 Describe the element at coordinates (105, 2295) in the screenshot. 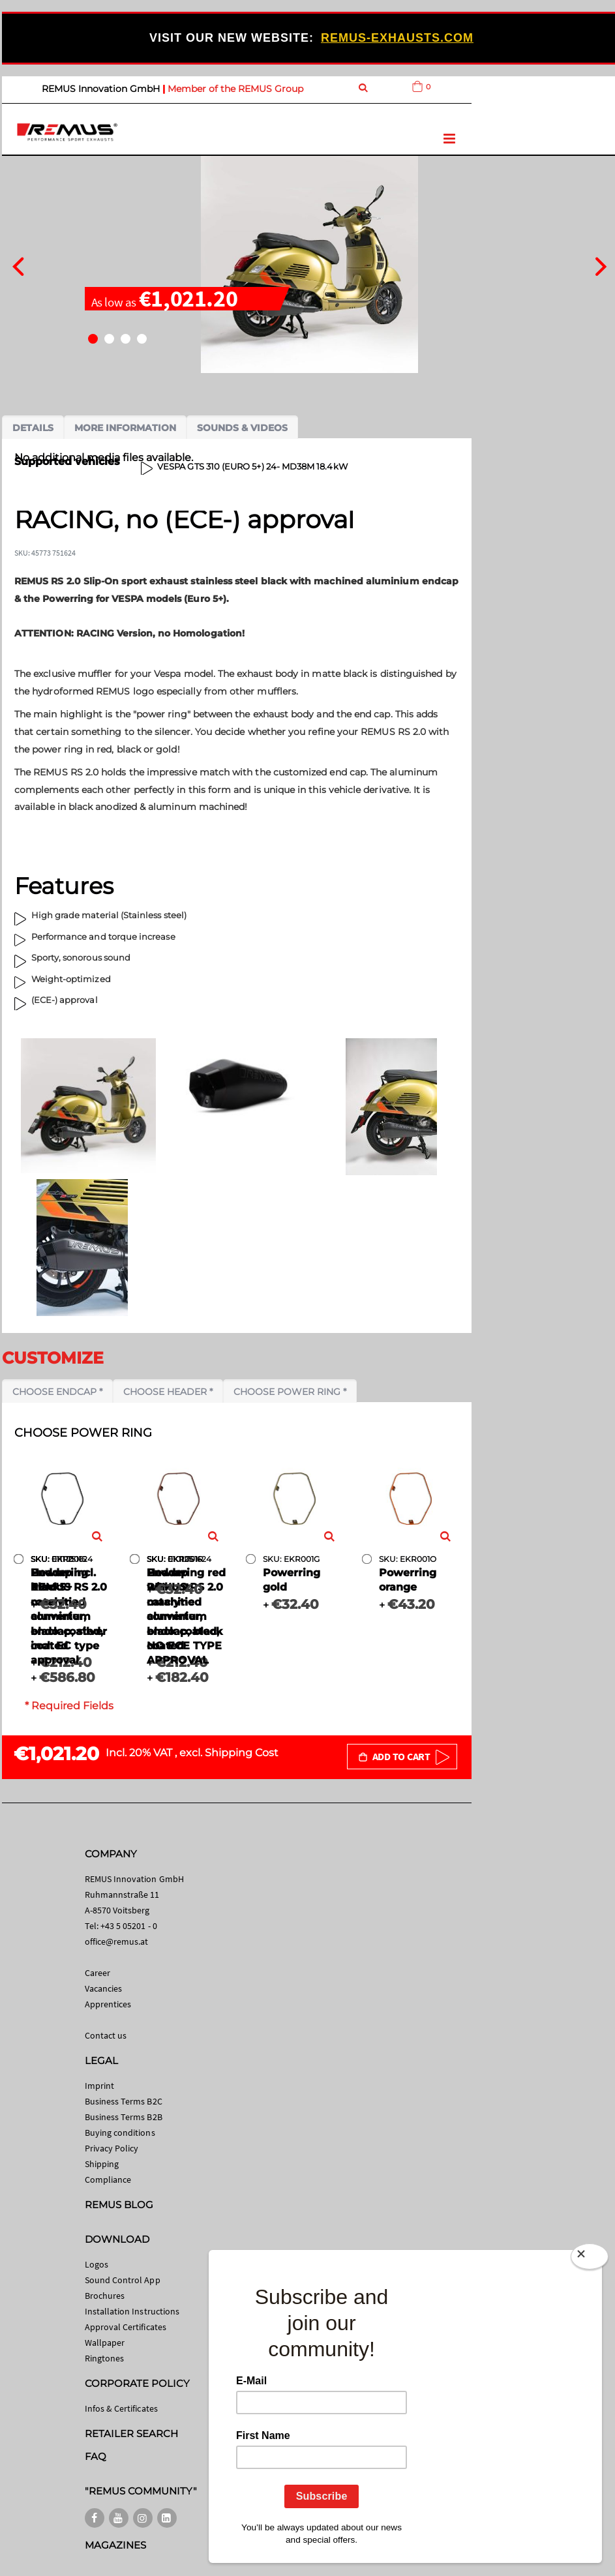

I see `Brochures` at that location.